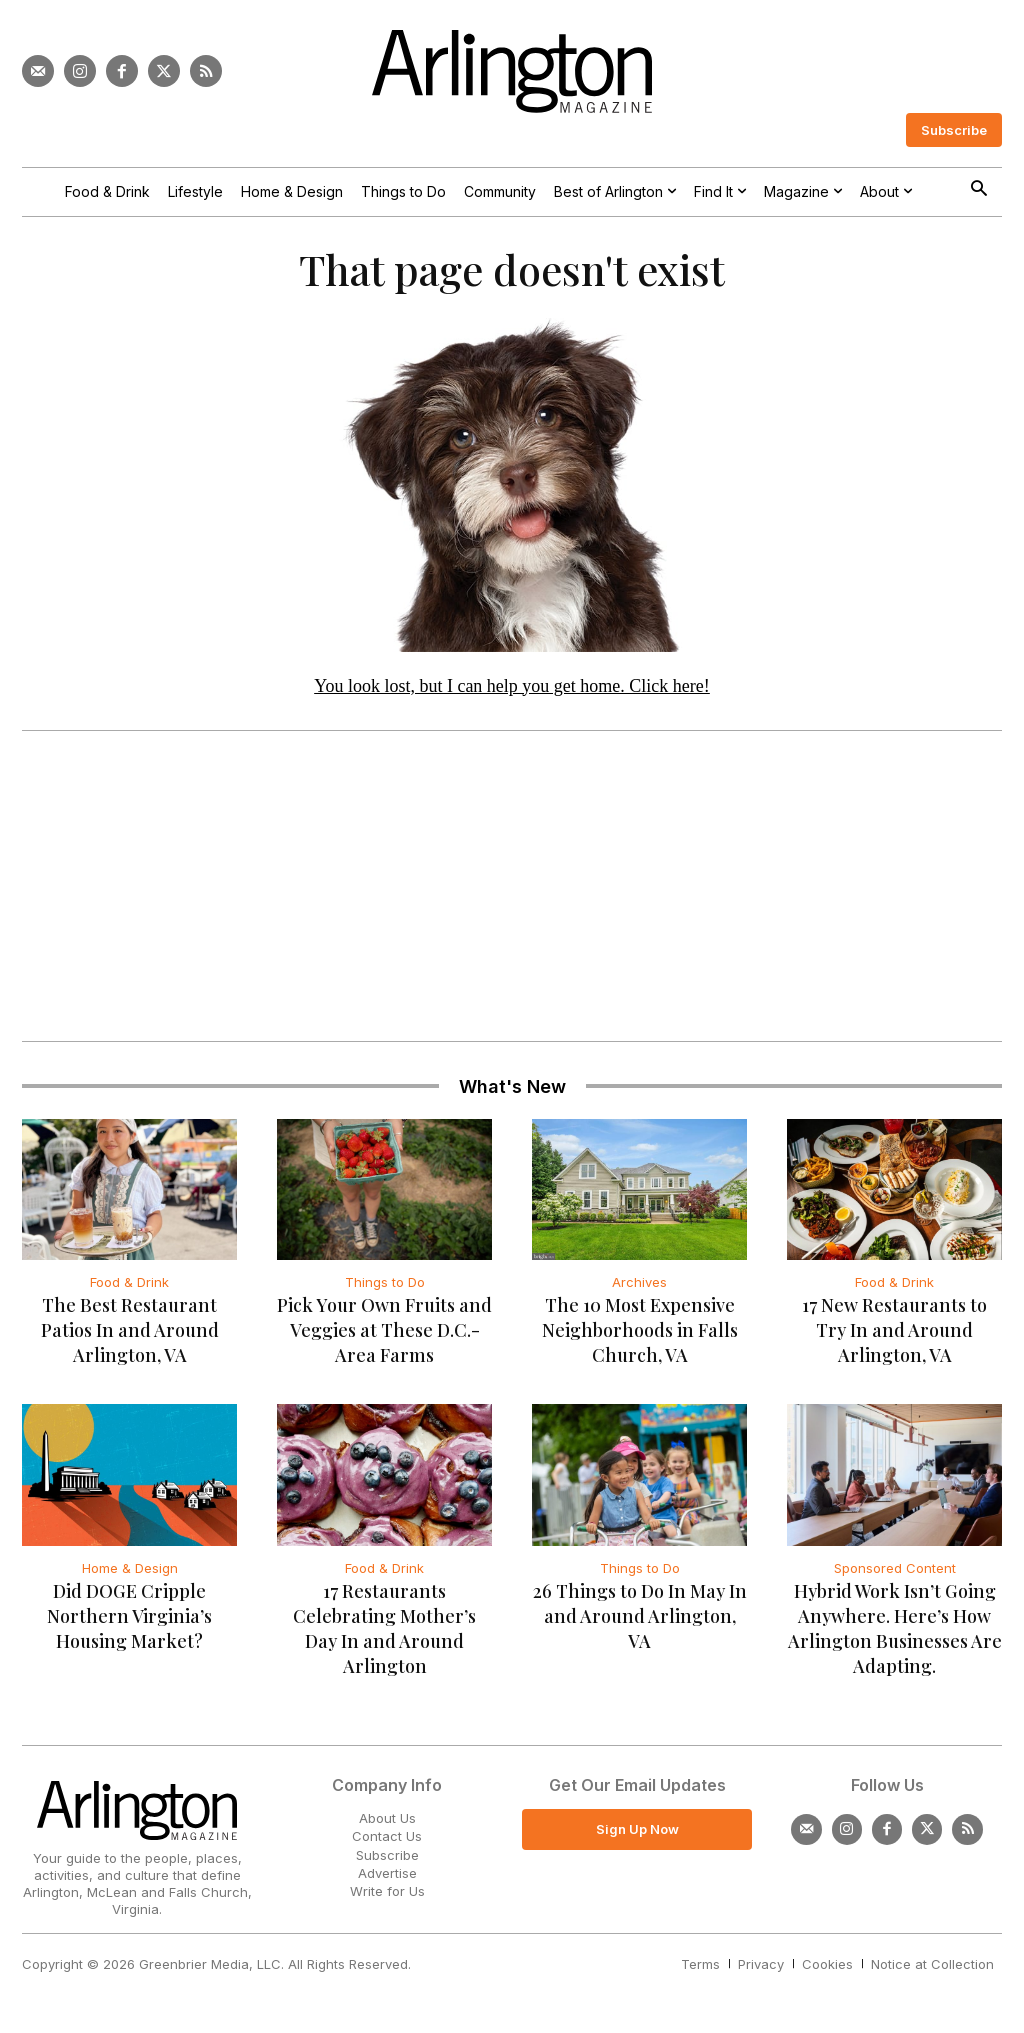 This screenshot has height=2033, width=1024. I want to click on Contact Us, so click(387, 1844).